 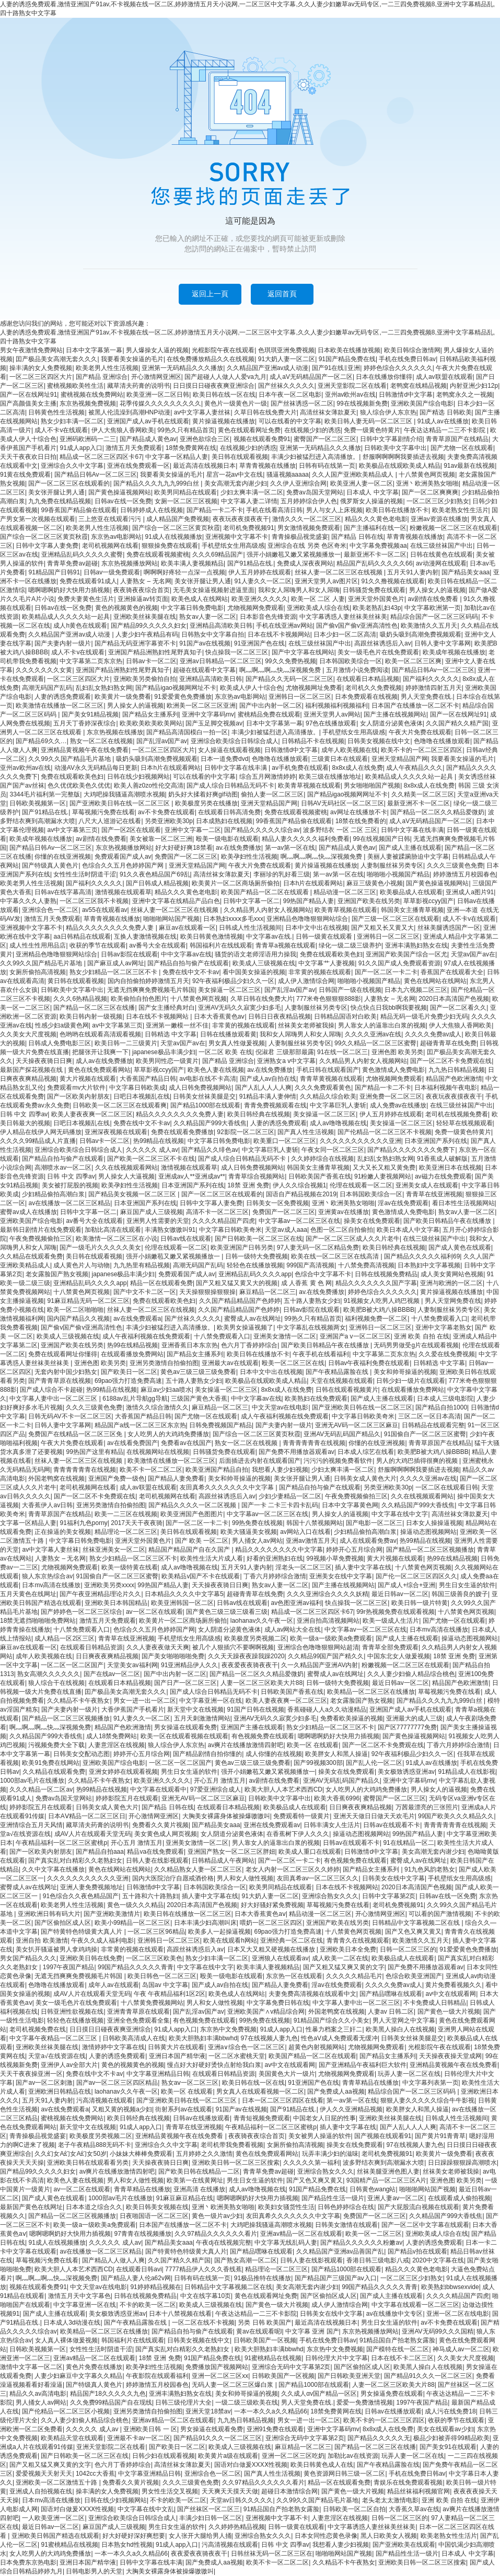 I want to click on 手机日韩在线观看国产, so click(x=327, y=1069).